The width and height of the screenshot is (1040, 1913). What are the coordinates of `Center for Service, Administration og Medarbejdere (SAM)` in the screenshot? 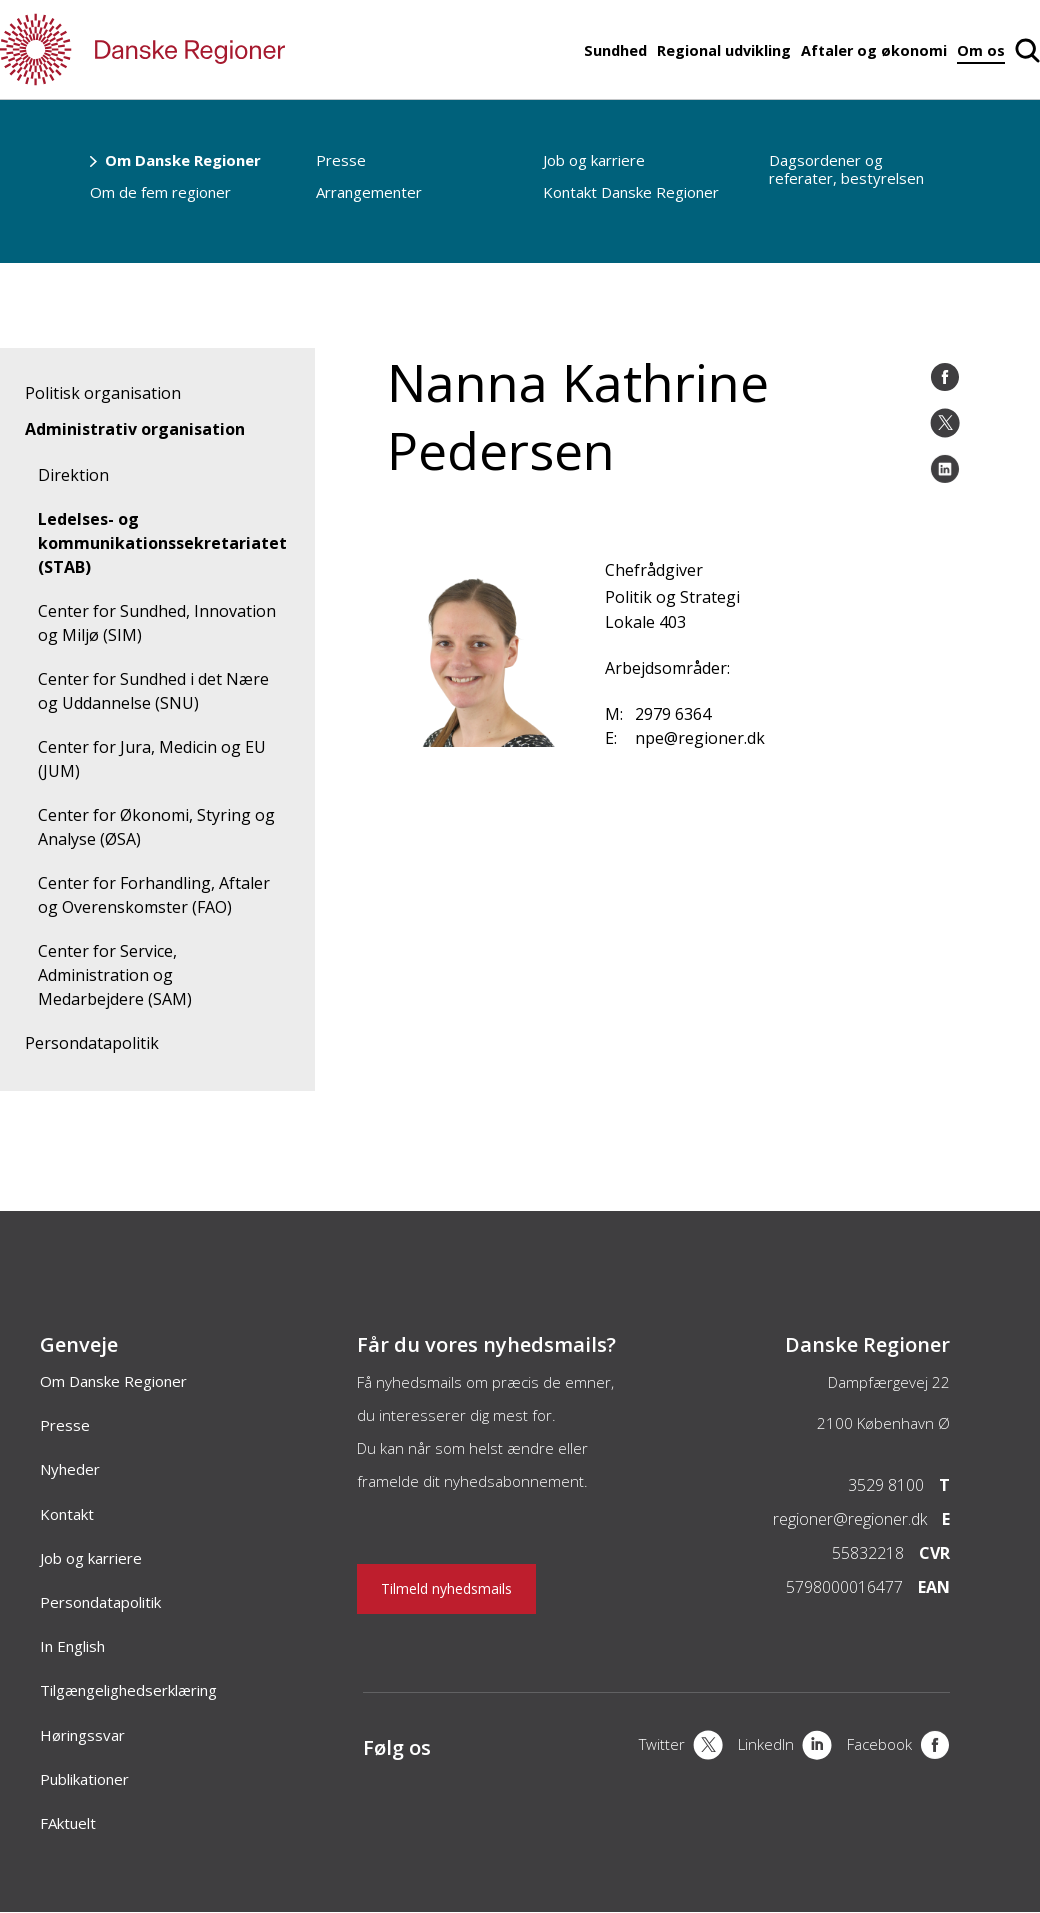 It's located at (115, 975).